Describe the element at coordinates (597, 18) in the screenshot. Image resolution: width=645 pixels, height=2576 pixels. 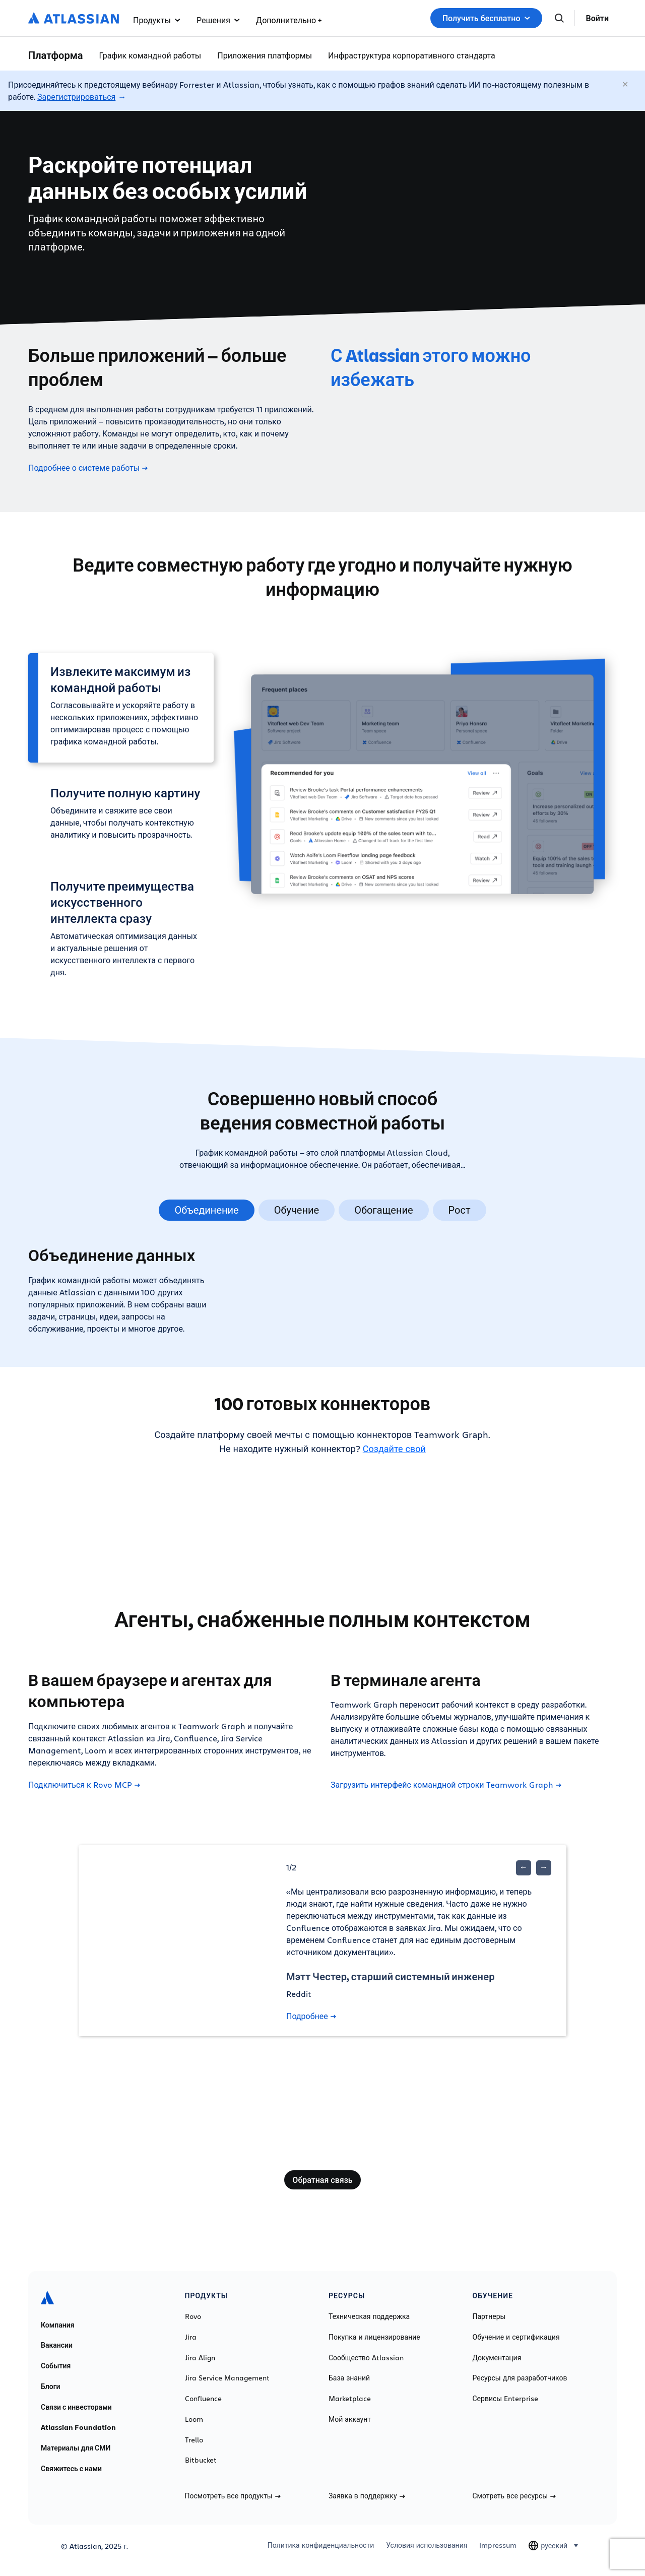
I see `Войти` at that location.